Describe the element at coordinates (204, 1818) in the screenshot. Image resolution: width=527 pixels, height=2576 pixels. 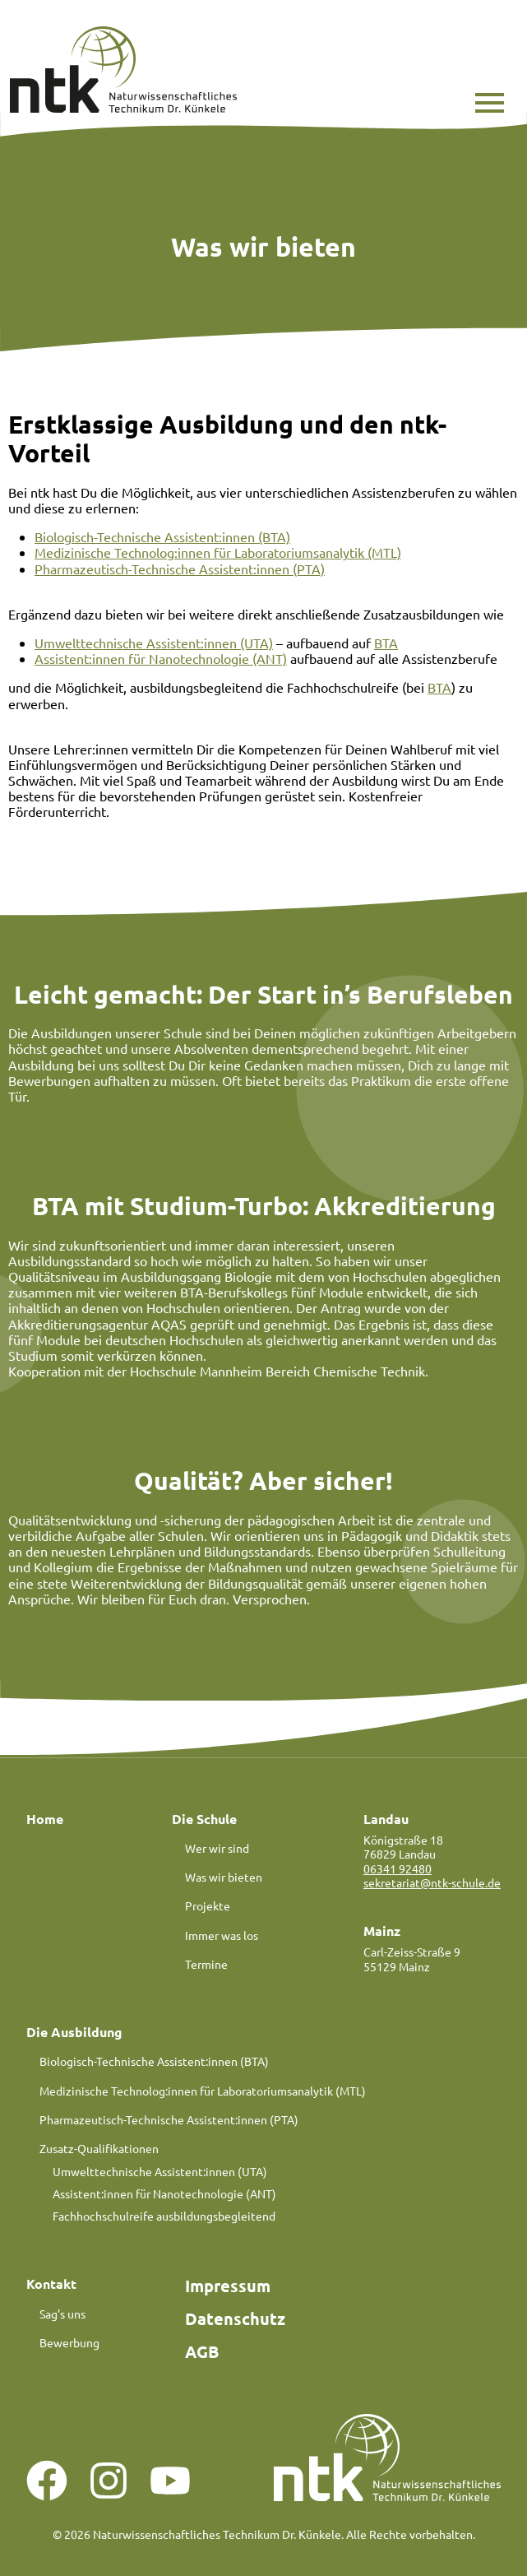
I see `Die Schule` at that location.